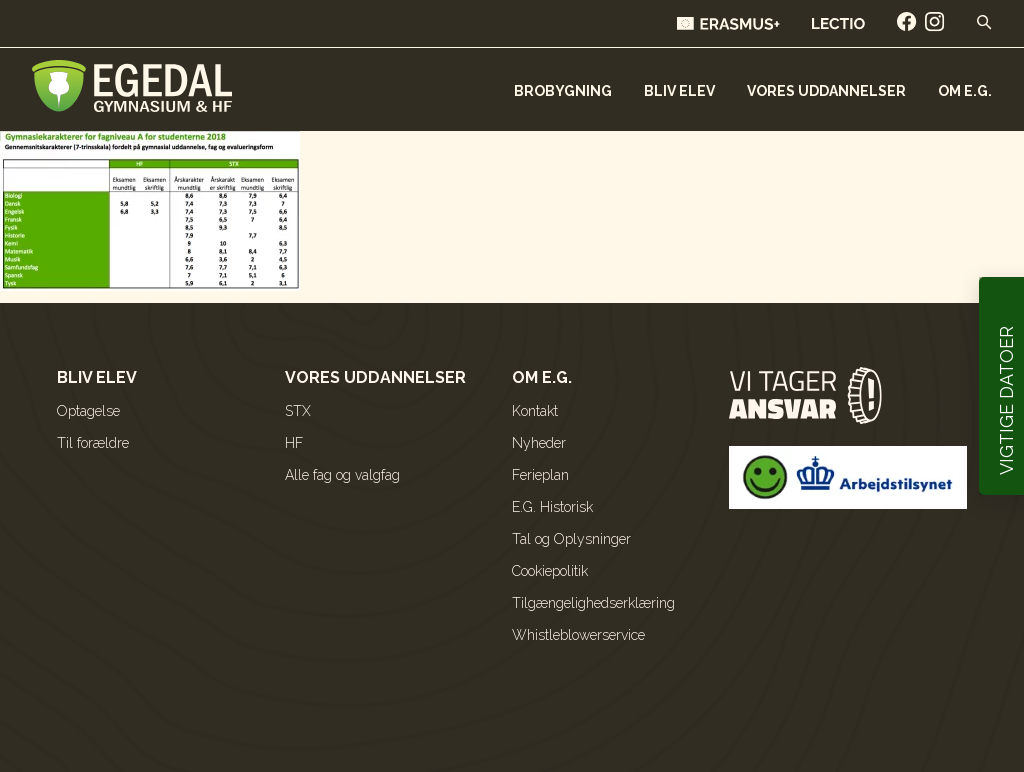 The width and height of the screenshot is (1024, 772). Describe the element at coordinates (552, 507) in the screenshot. I see `E.G. Historisk` at that location.